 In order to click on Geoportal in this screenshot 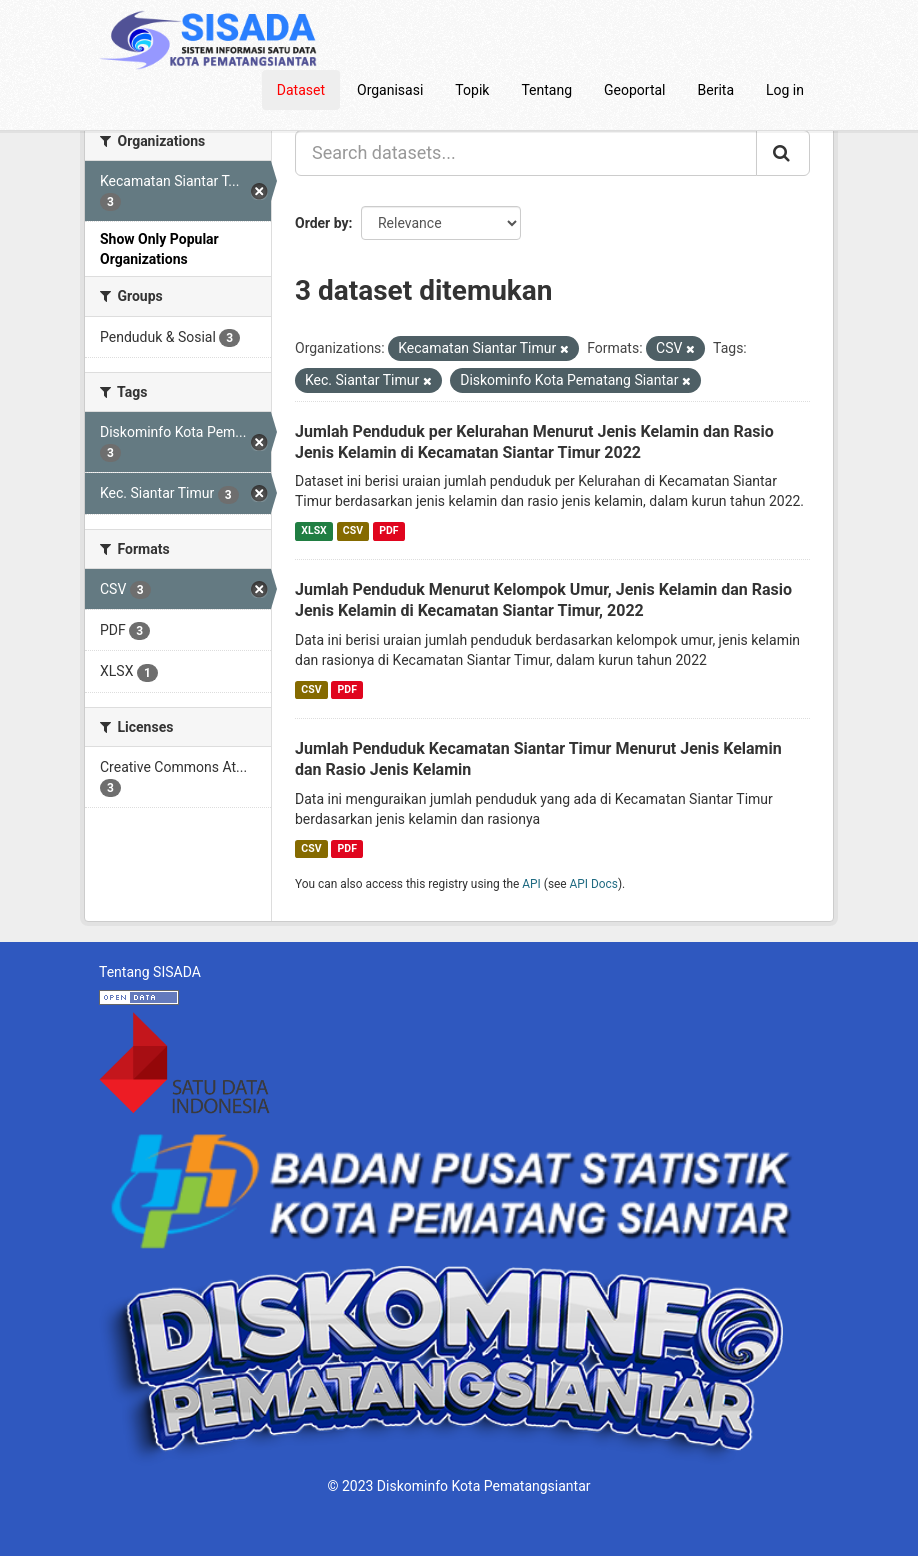, I will do `click(634, 90)`.